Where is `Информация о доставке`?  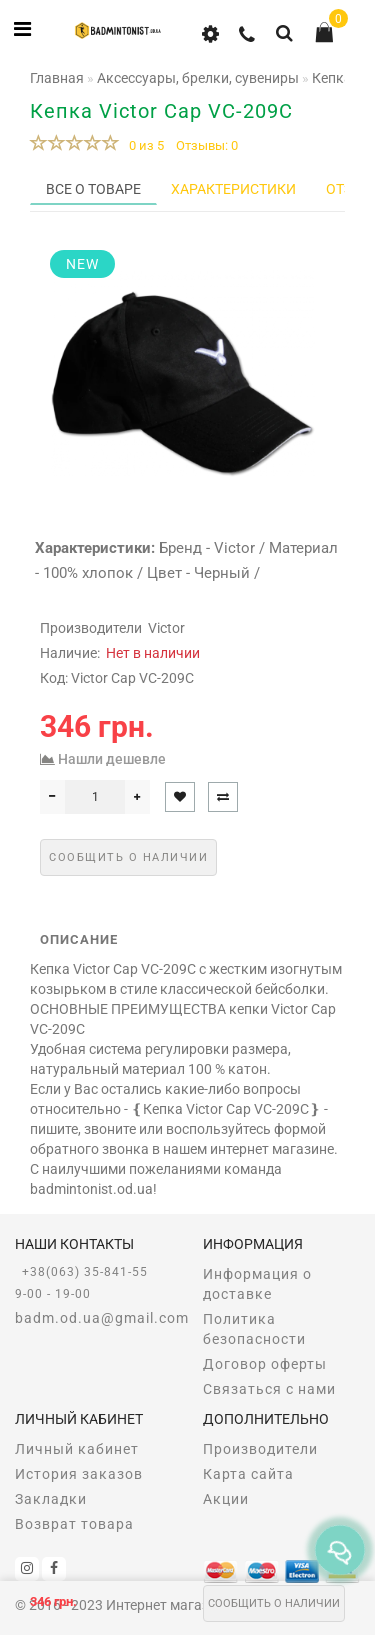
Информация о доставке is located at coordinates (257, 1284).